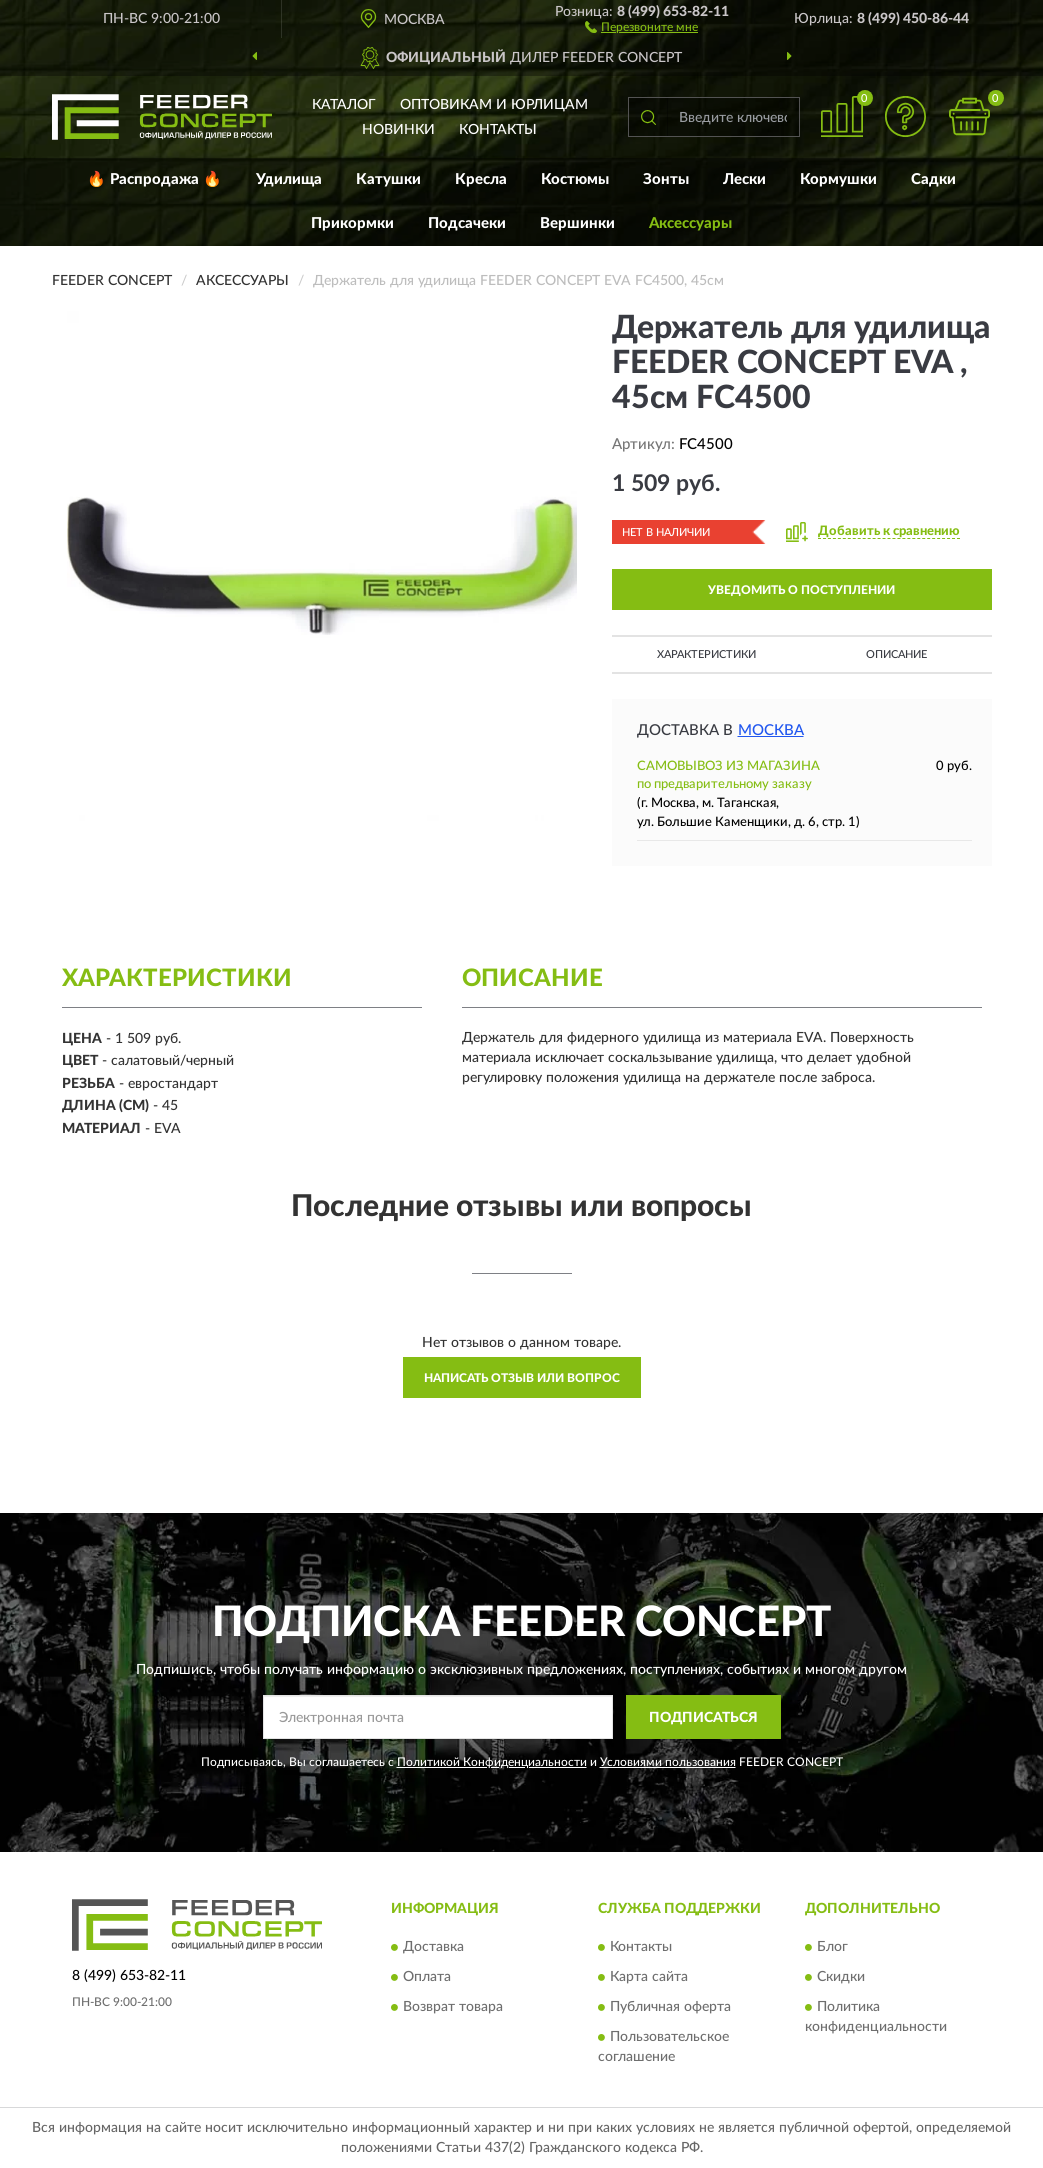  Describe the element at coordinates (744, 179) in the screenshot. I see `Лески` at that location.